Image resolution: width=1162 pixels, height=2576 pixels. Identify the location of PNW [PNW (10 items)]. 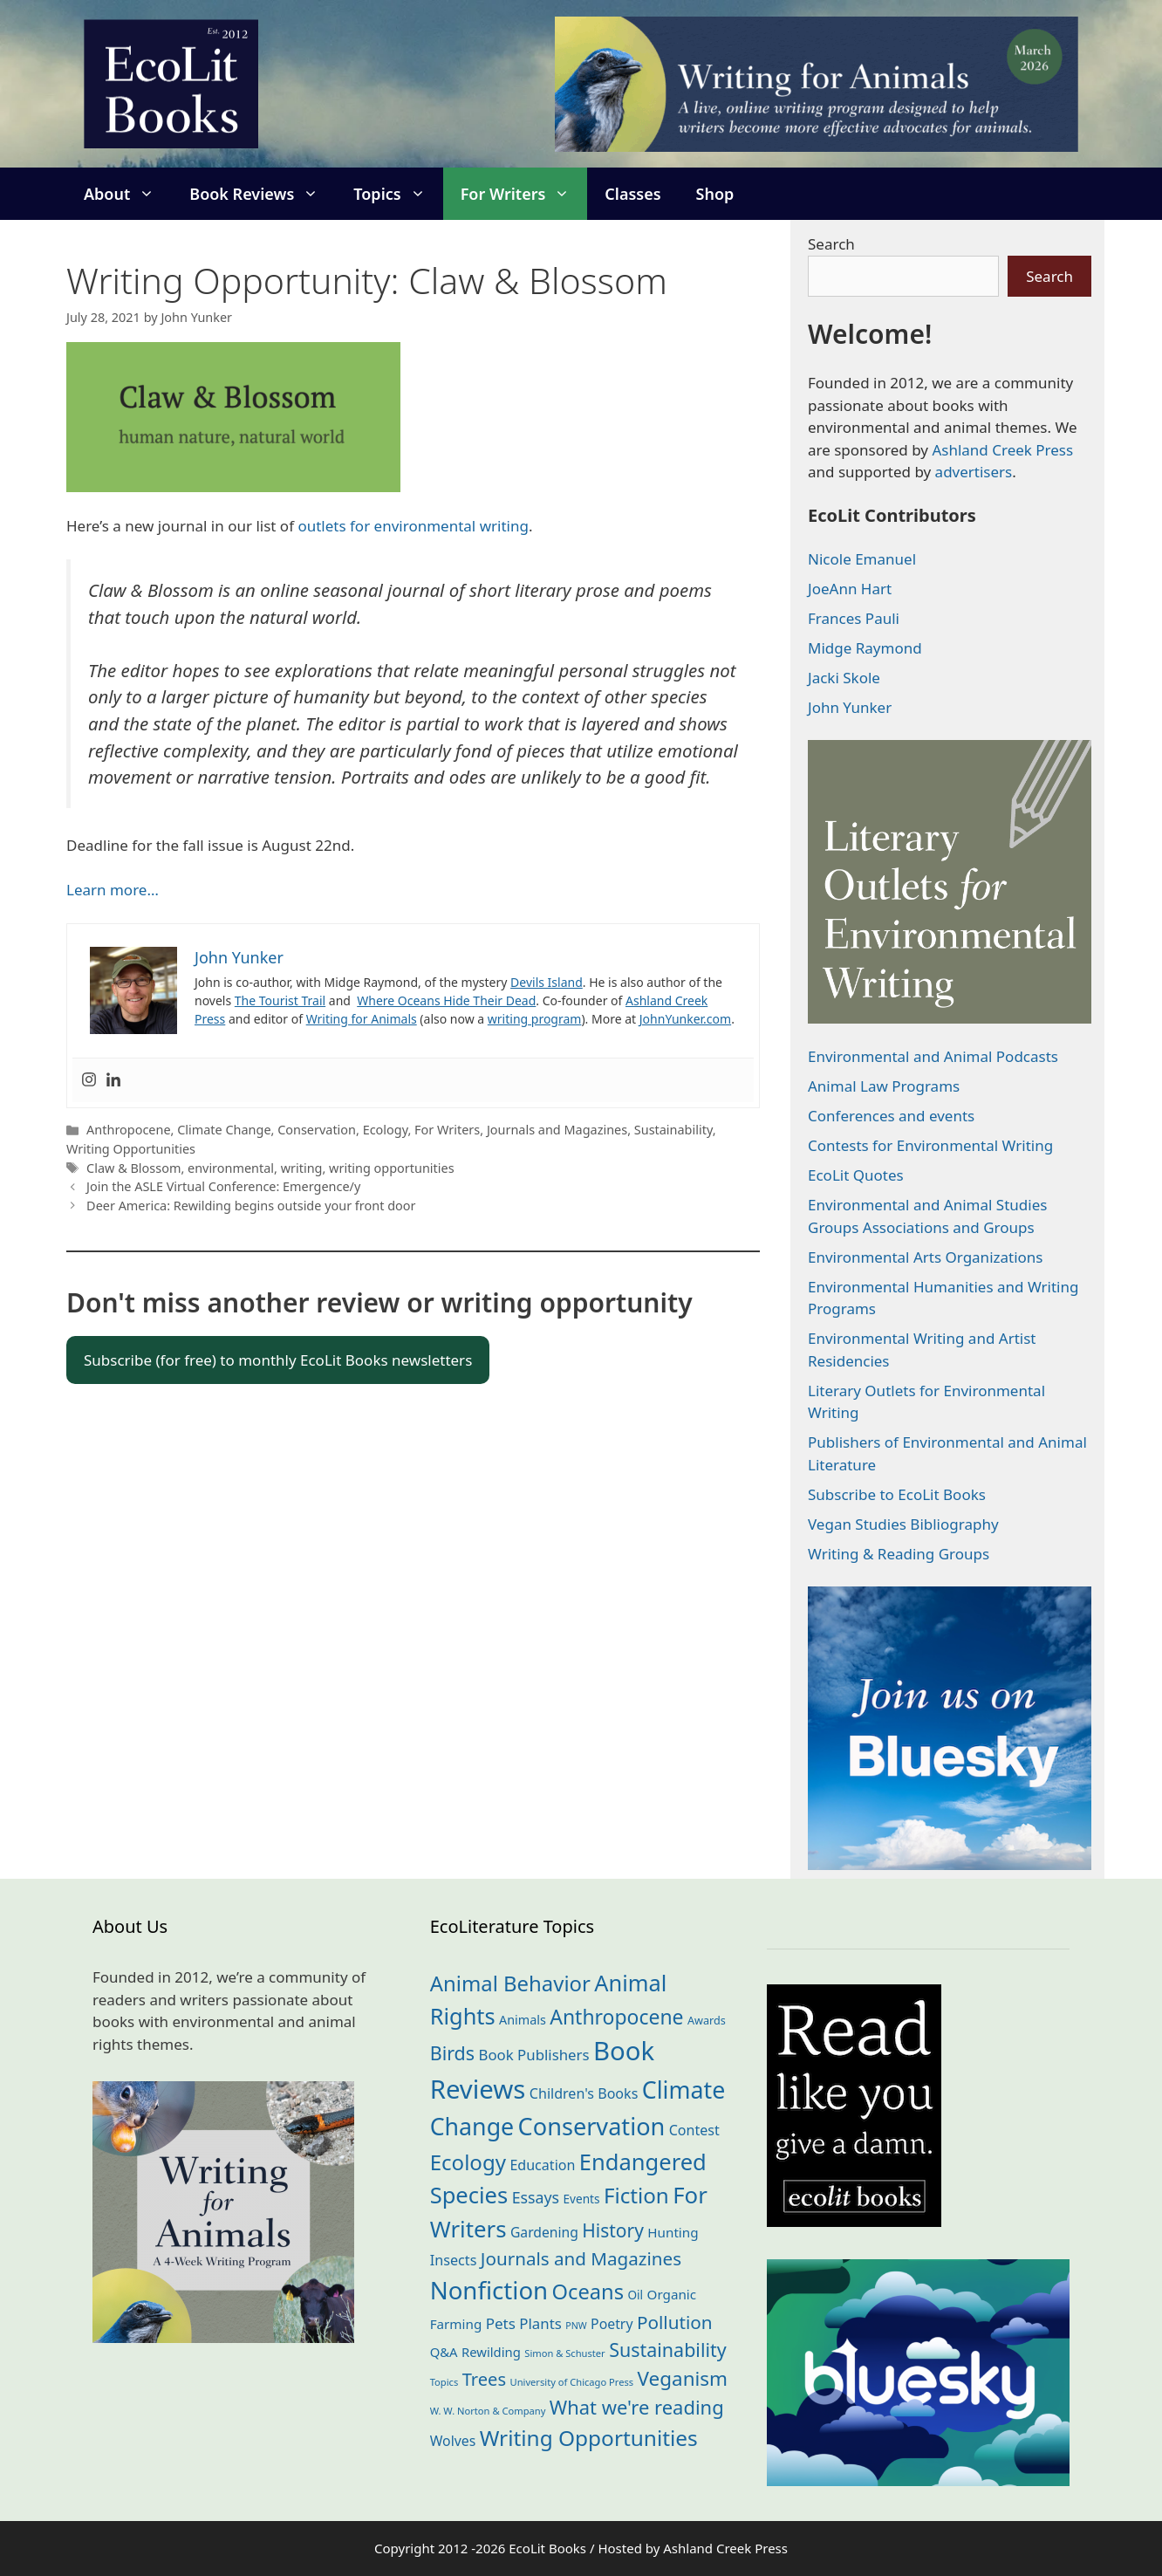
(575, 2325).